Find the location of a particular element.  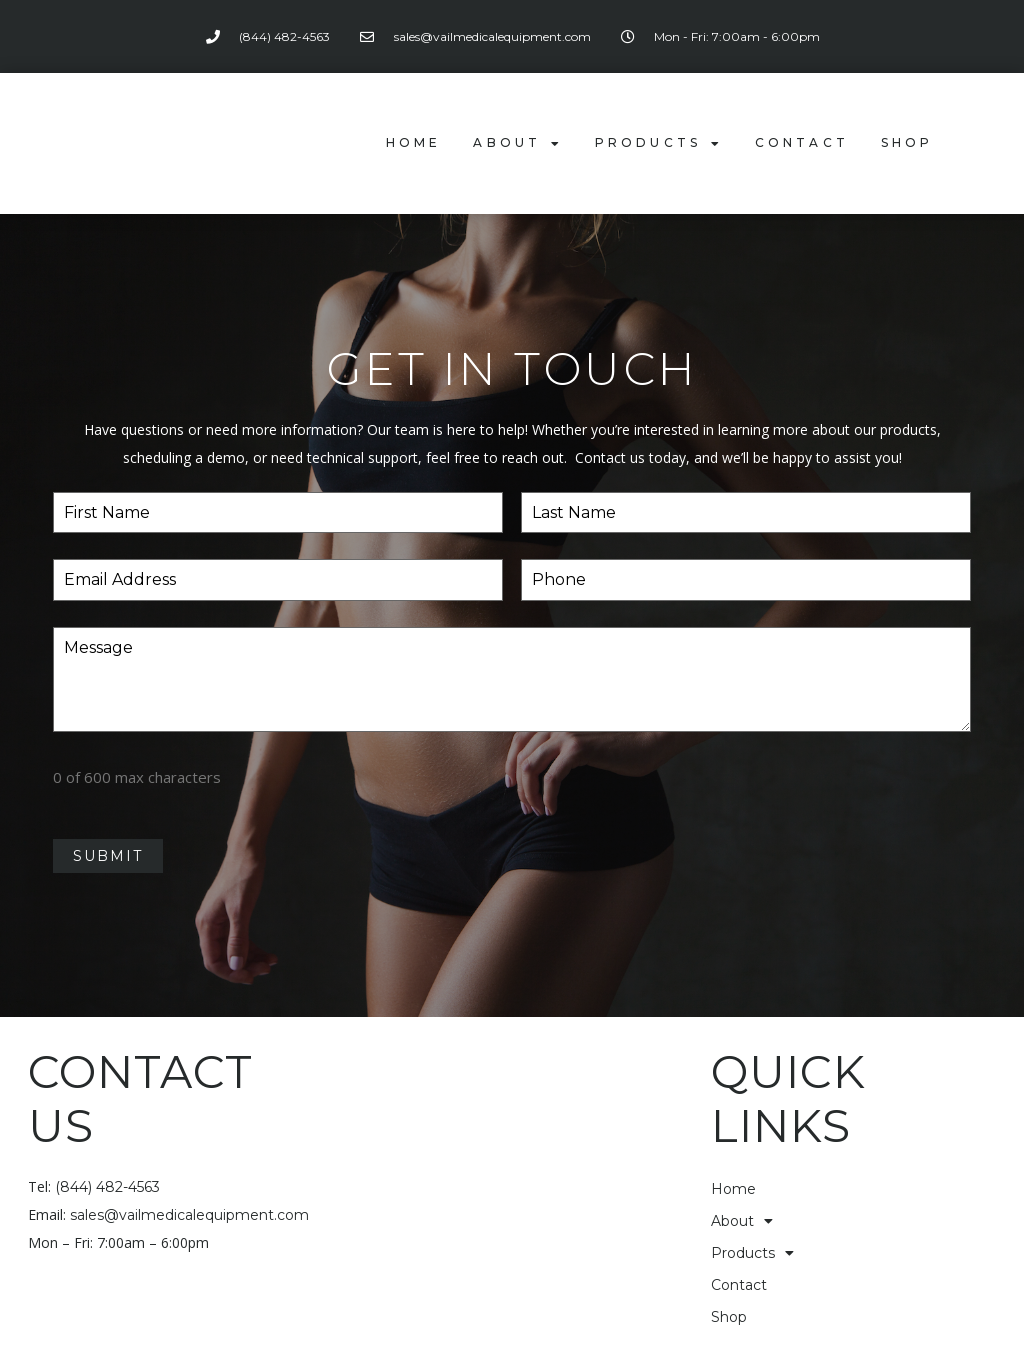

About is located at coordinates (518, 144).